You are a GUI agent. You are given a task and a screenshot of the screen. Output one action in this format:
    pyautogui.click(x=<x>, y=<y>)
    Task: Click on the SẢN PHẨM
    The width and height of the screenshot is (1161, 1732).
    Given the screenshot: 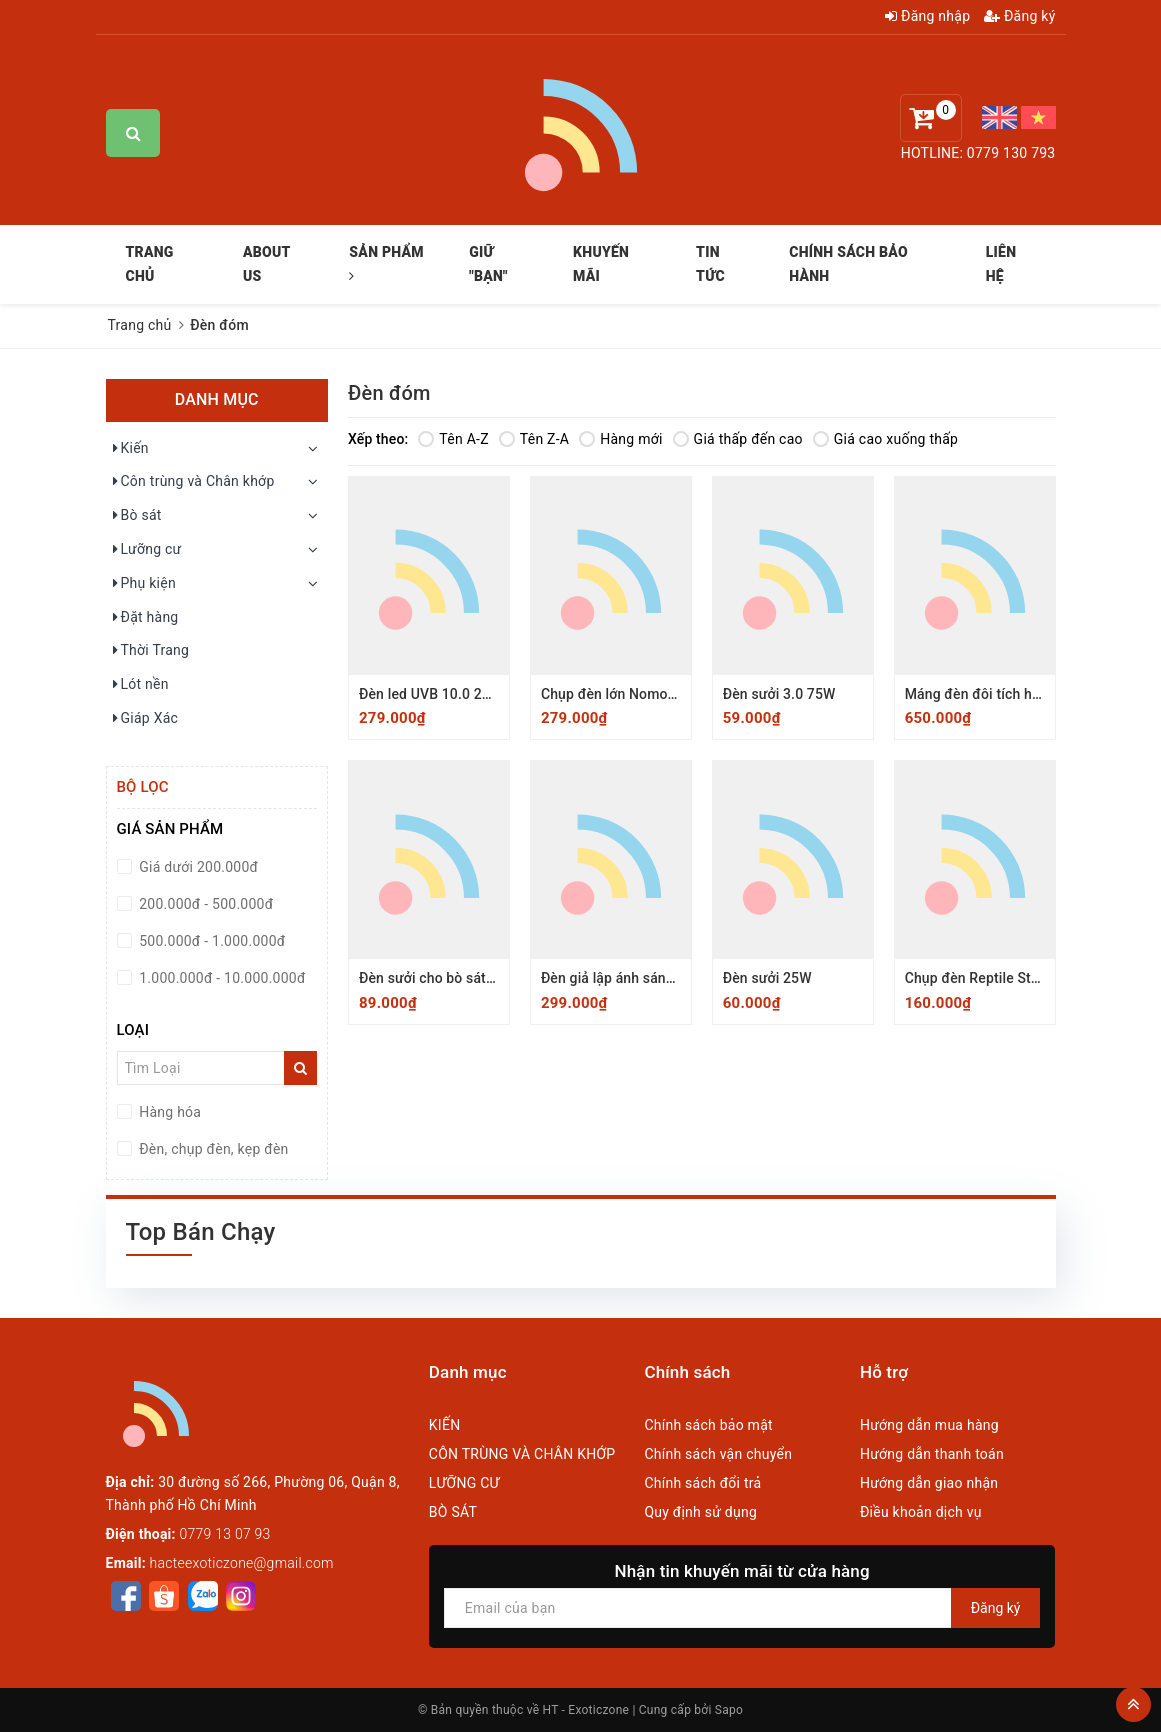 What is the action you would take?
    pyautogui.click(x=386, y=263)
    